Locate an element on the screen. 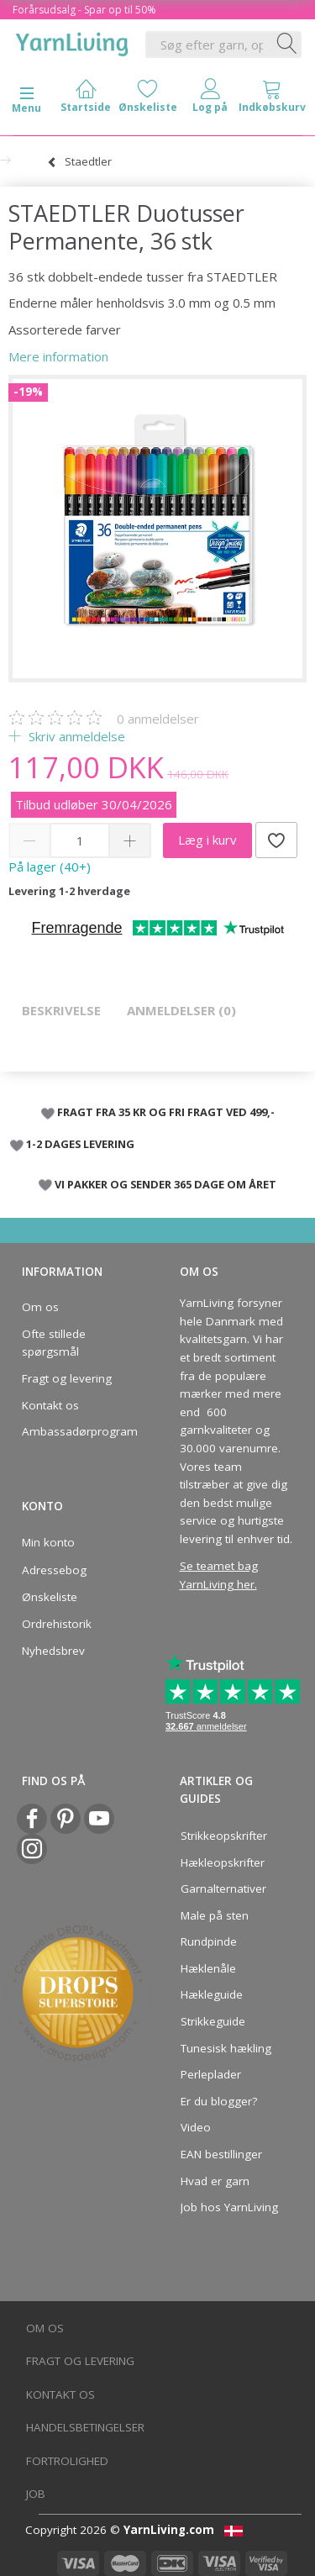  [tabs] is located at coordinates (272, 99).